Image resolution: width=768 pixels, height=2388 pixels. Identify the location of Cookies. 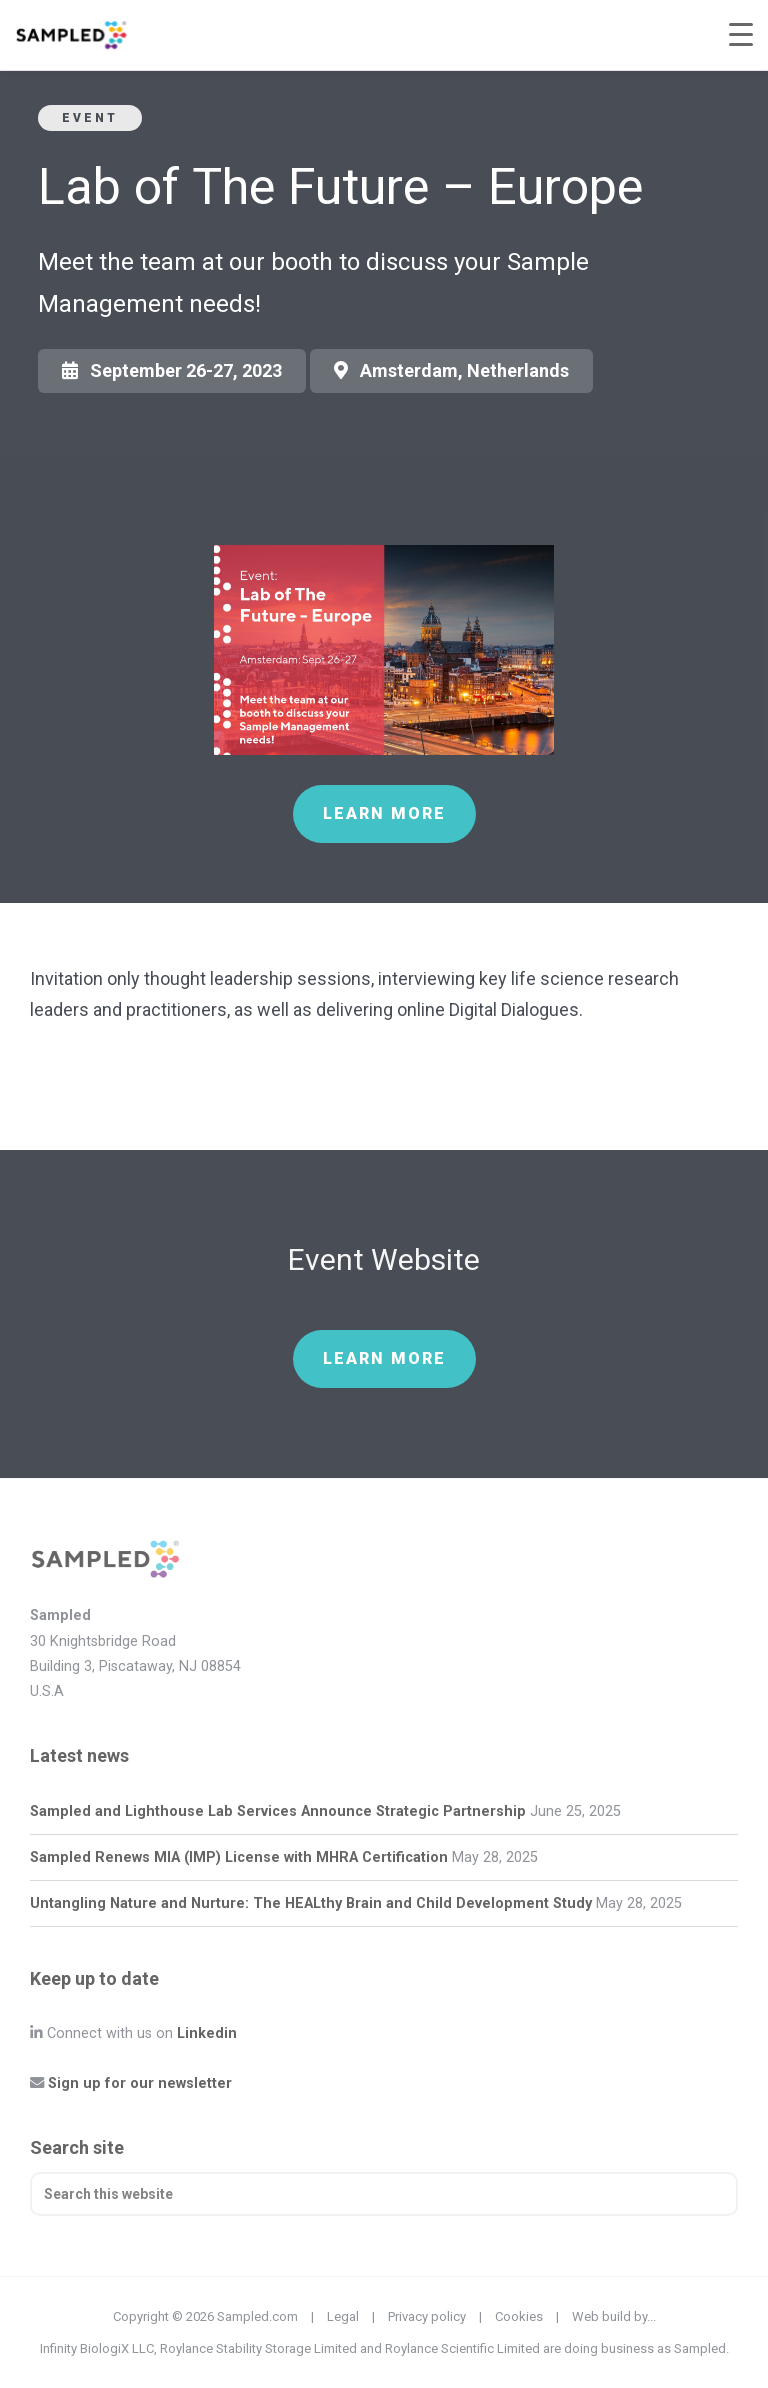
(519, 2316).